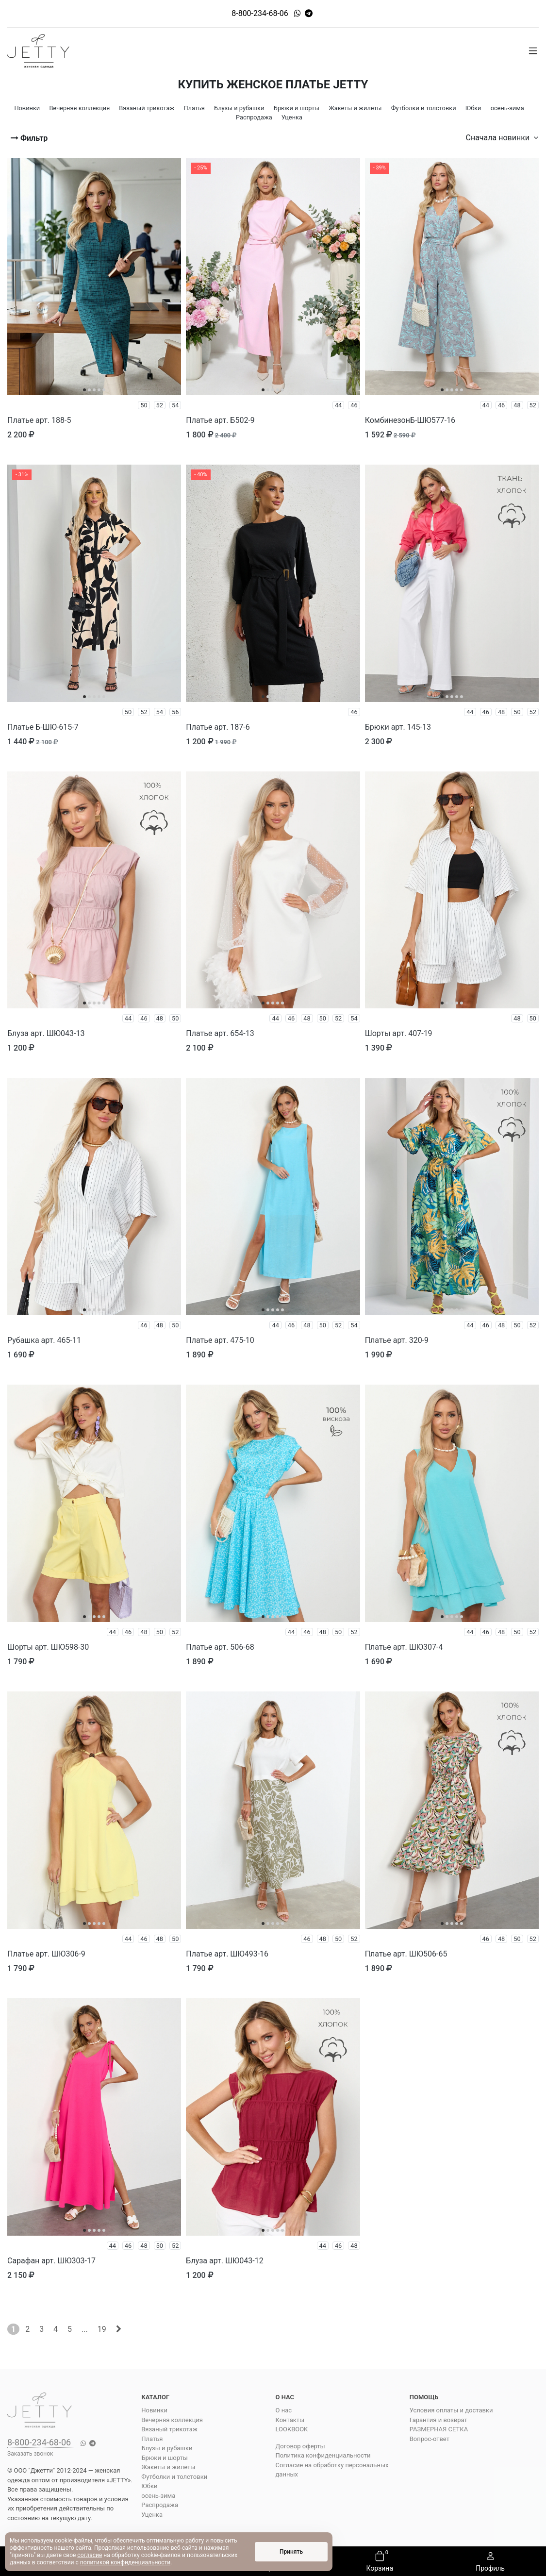  I want to click on согласие, so click(89, 2555).